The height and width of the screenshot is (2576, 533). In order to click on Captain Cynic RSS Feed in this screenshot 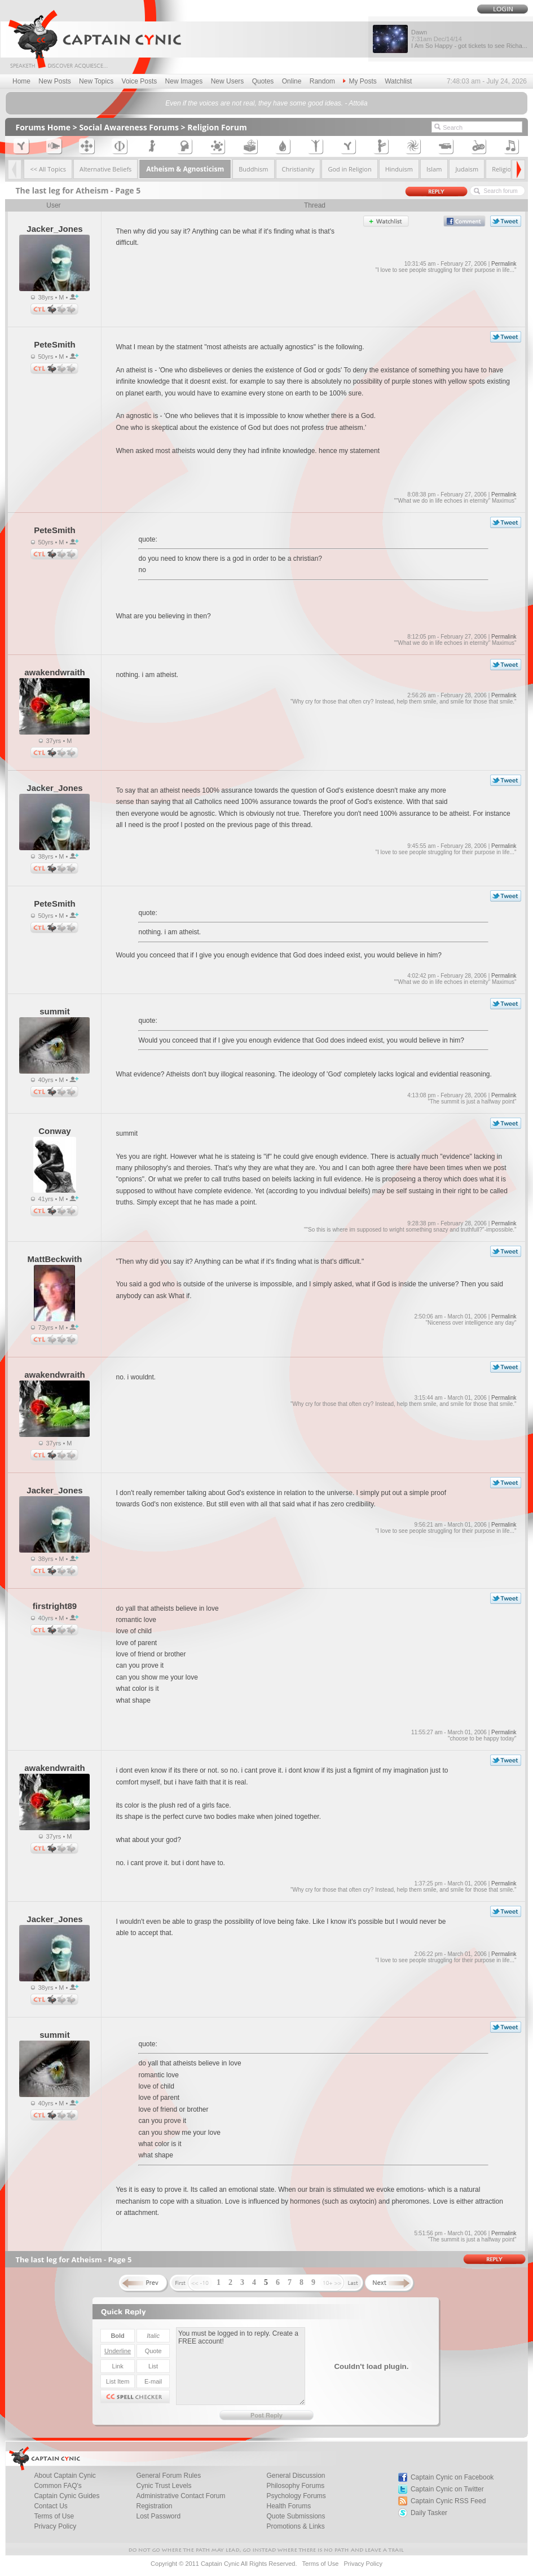, I will do `click(448, 2501)`.